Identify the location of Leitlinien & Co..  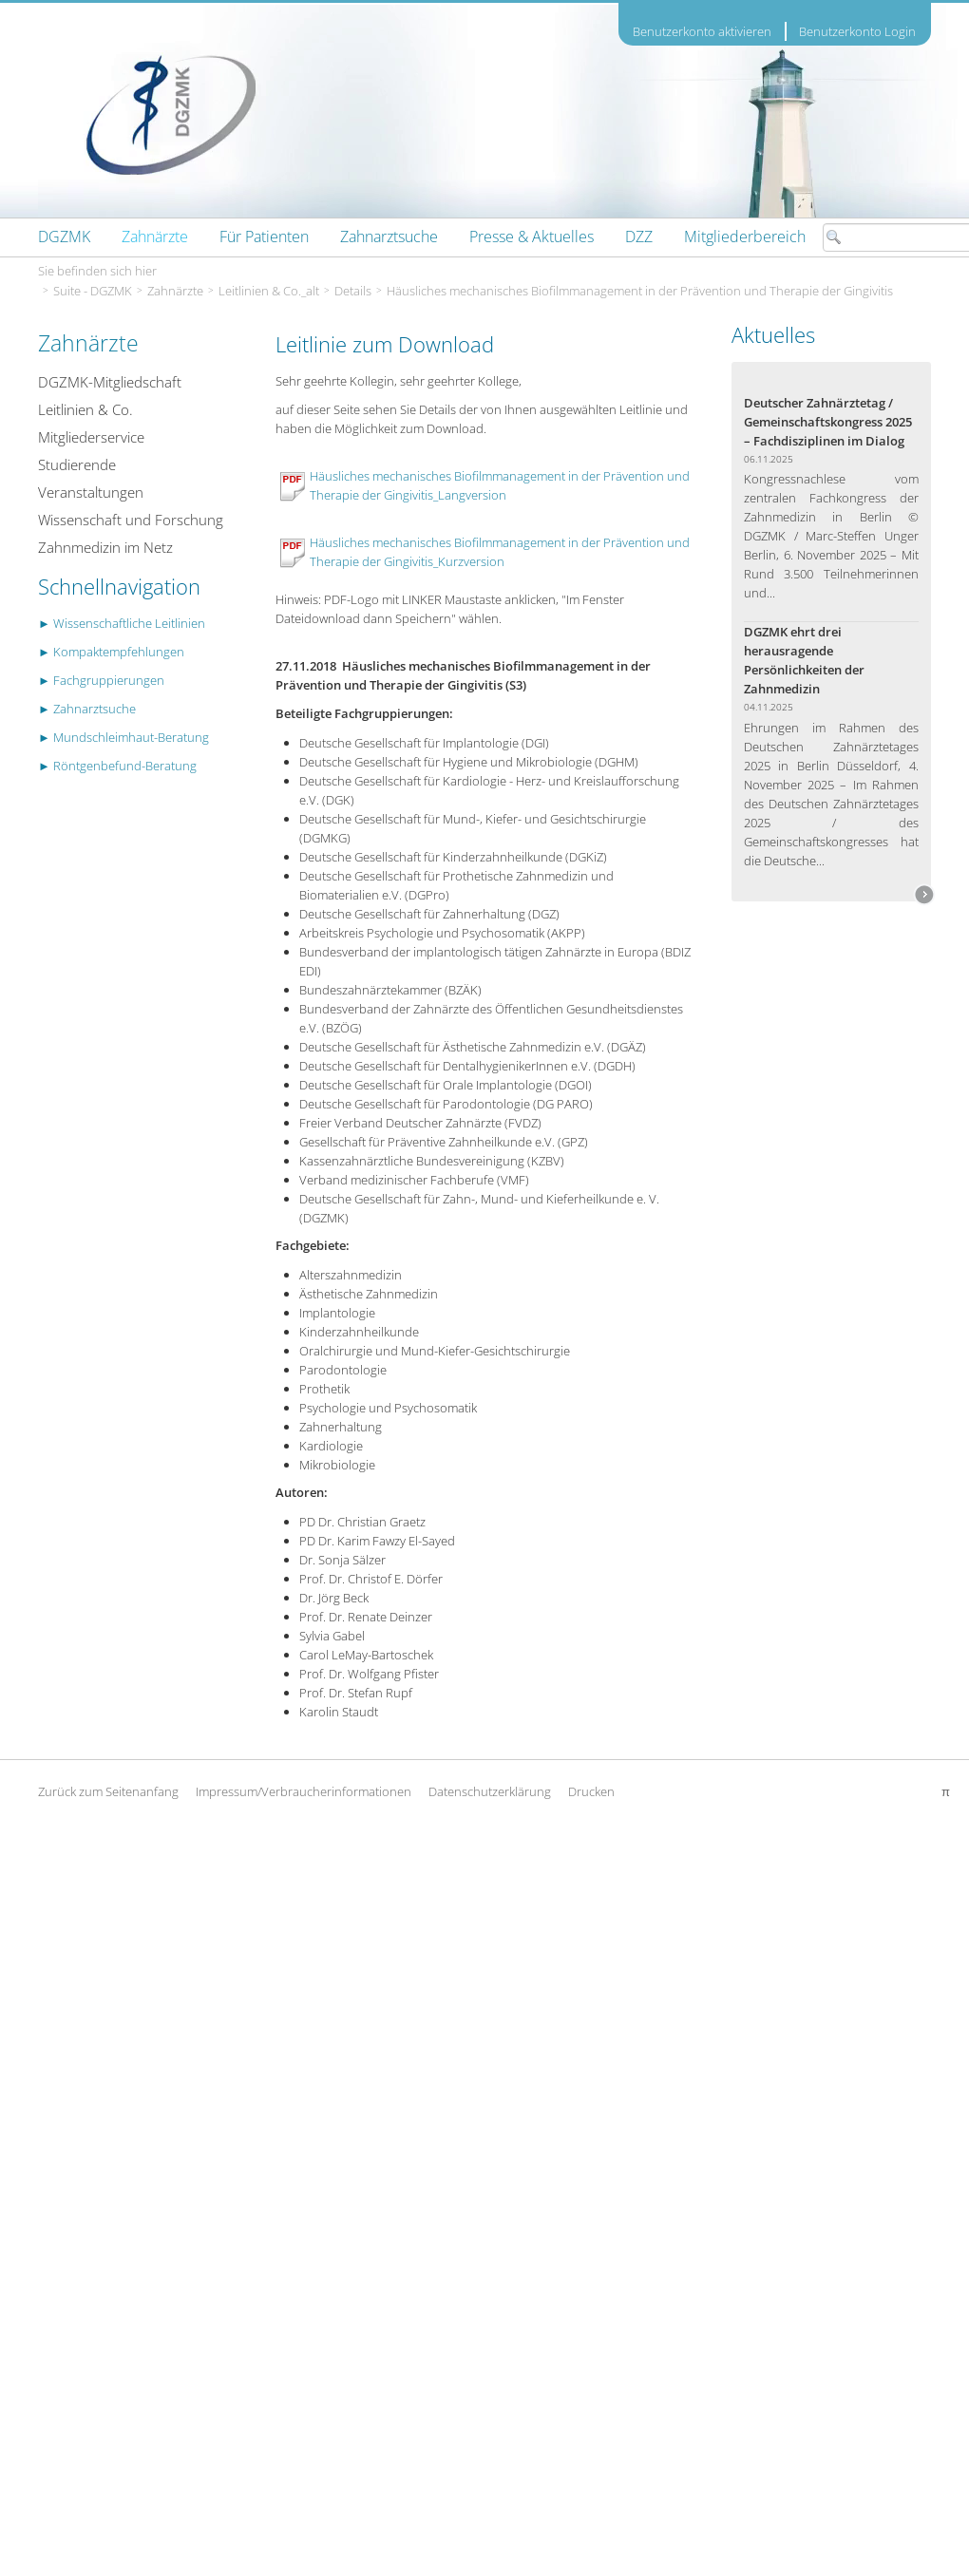
(85, 409).